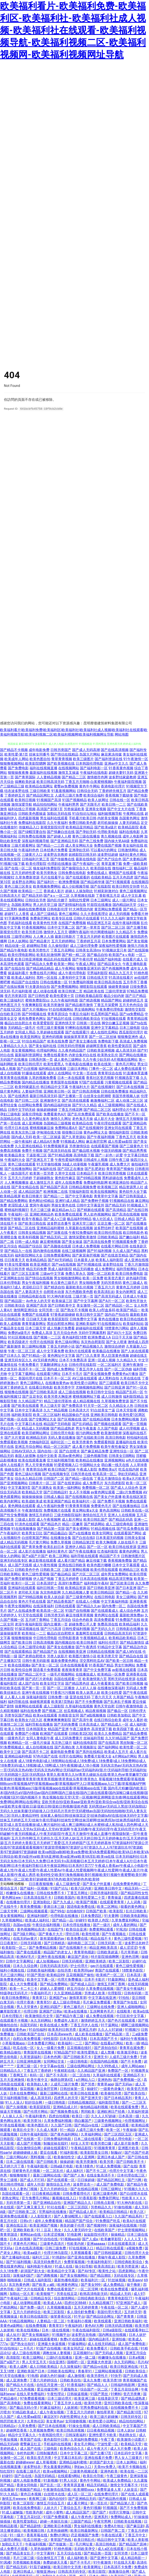 Image resolution: width=149 pixels, height=2576 pixels. What do you see at coordinates (75, 2170) in the screenshot?
I see `成人福利片` at bounding box center [75, 2170].